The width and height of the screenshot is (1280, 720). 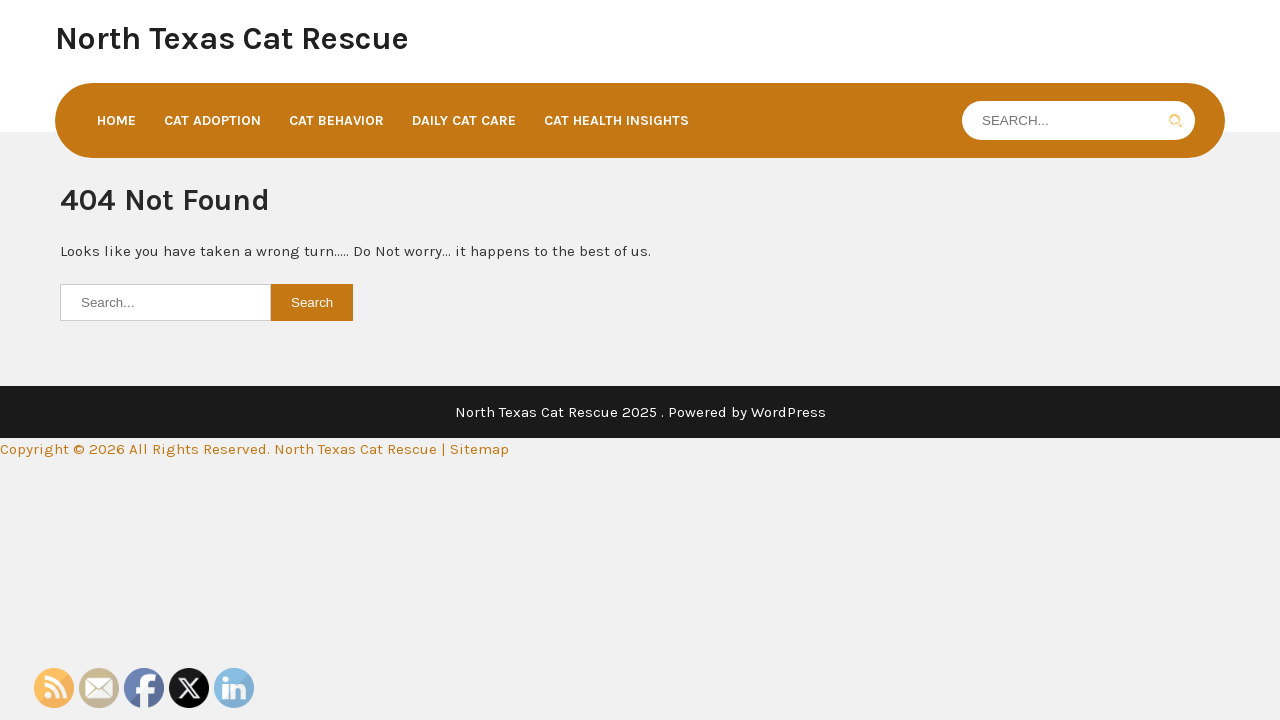 I want to click on Cat Health Insights, so click(x=616, y=120).